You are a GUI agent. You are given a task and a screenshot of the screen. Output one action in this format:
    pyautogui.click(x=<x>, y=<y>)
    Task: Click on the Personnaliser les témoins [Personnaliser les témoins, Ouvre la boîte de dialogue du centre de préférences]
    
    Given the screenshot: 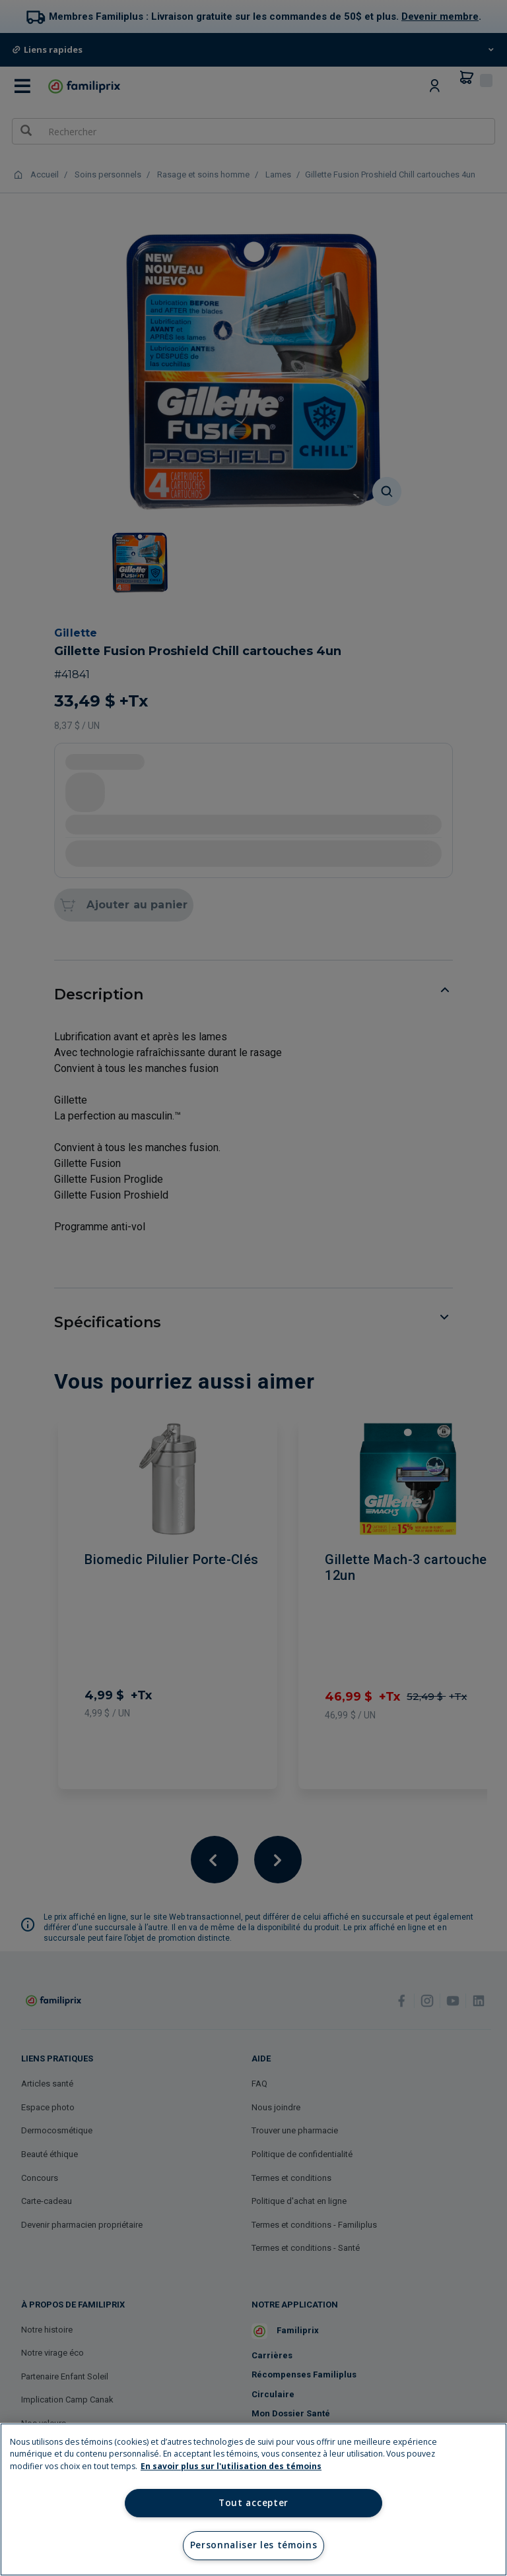 What is the action you would take?
    pyautogui.click(x=254, y=2545)
    